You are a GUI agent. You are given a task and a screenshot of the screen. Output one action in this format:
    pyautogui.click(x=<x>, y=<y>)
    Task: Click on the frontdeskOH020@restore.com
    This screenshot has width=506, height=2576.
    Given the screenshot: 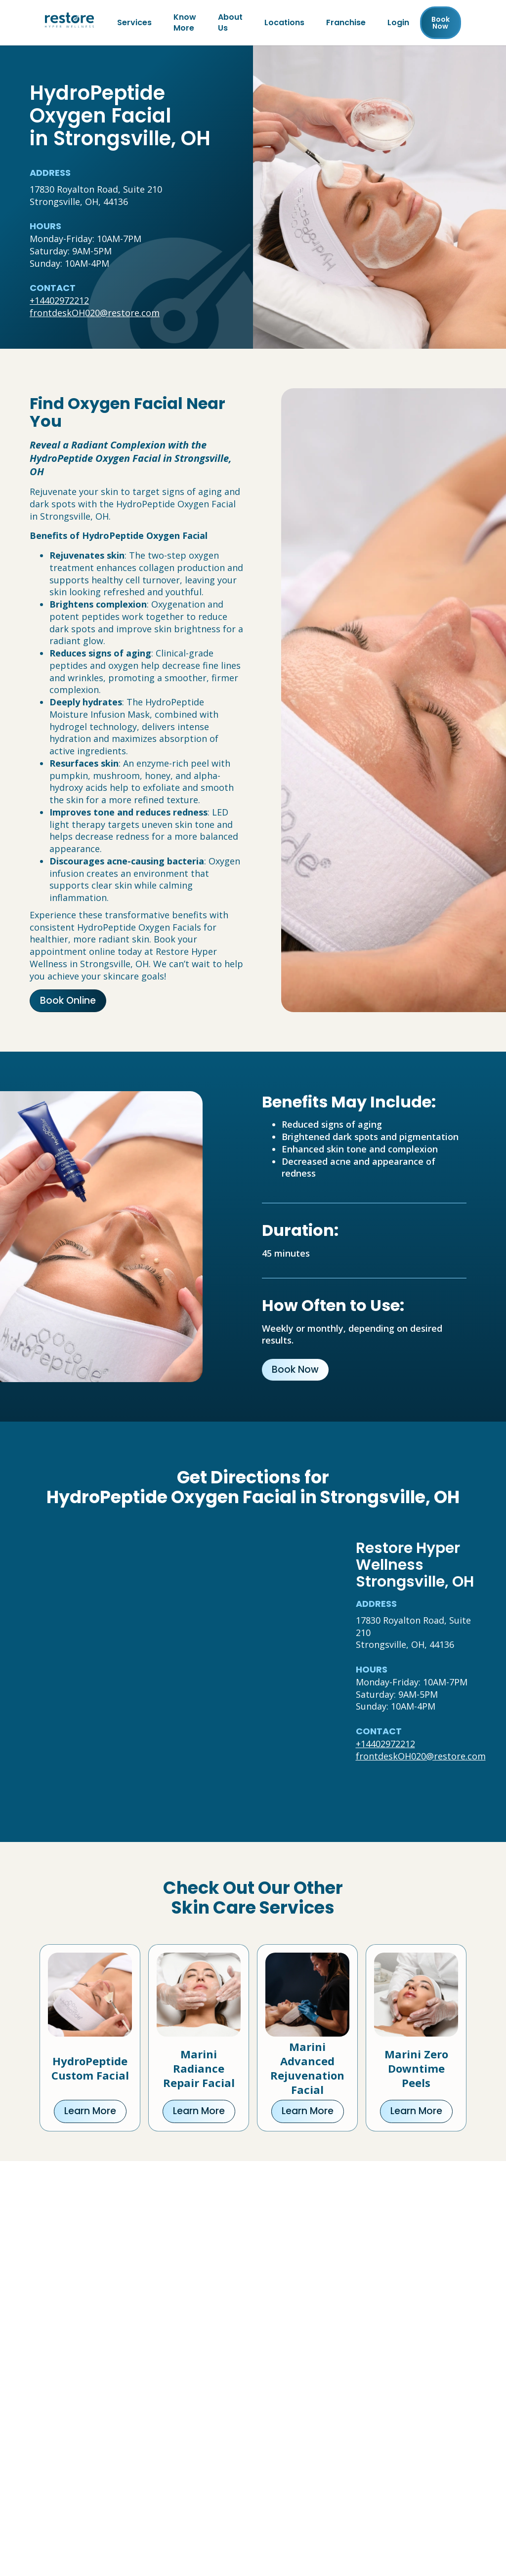 What is the action you would take?
    pyautogui.click(x=95, y=313)
    